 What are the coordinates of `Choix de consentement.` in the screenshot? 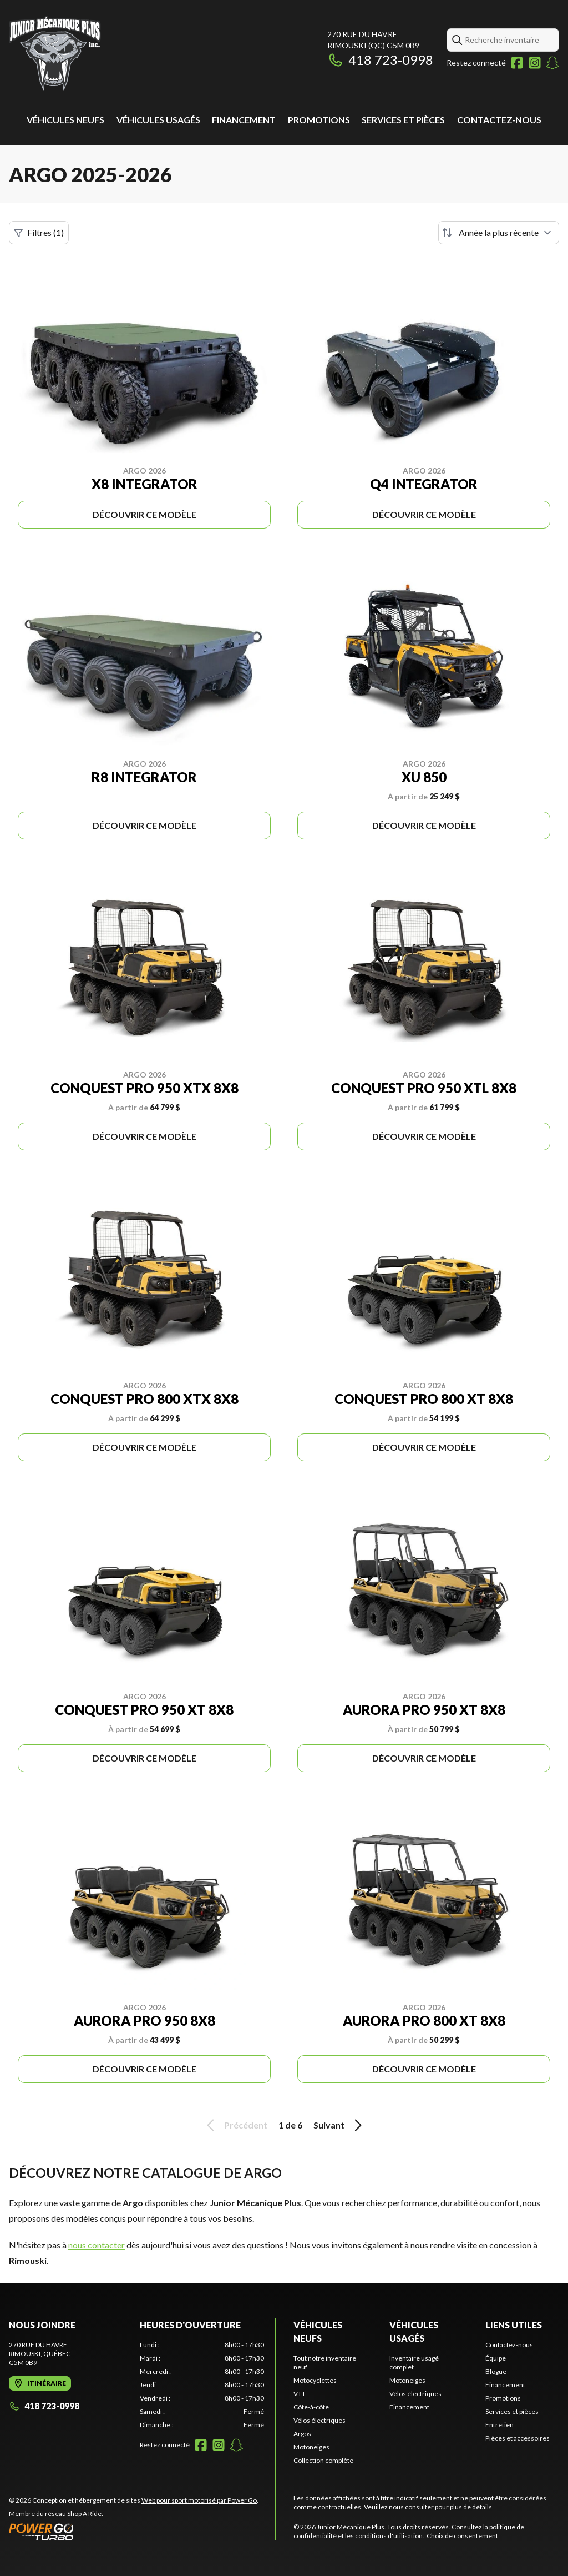 It's located at (463, 2536).